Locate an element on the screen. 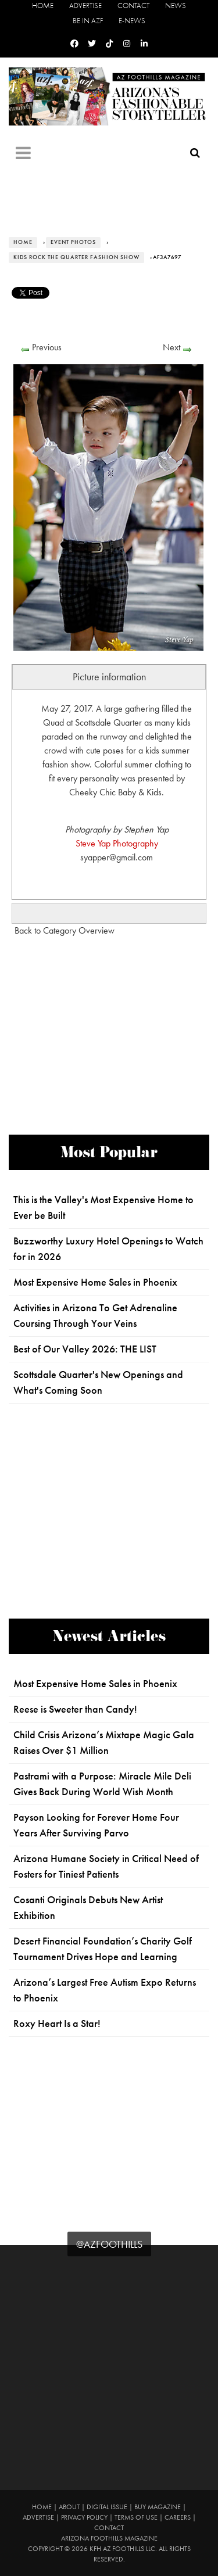 The height and width of the screenshot is (2576, 218). Roxy Heart Is a Star! is located at coordinates (57, 2023).